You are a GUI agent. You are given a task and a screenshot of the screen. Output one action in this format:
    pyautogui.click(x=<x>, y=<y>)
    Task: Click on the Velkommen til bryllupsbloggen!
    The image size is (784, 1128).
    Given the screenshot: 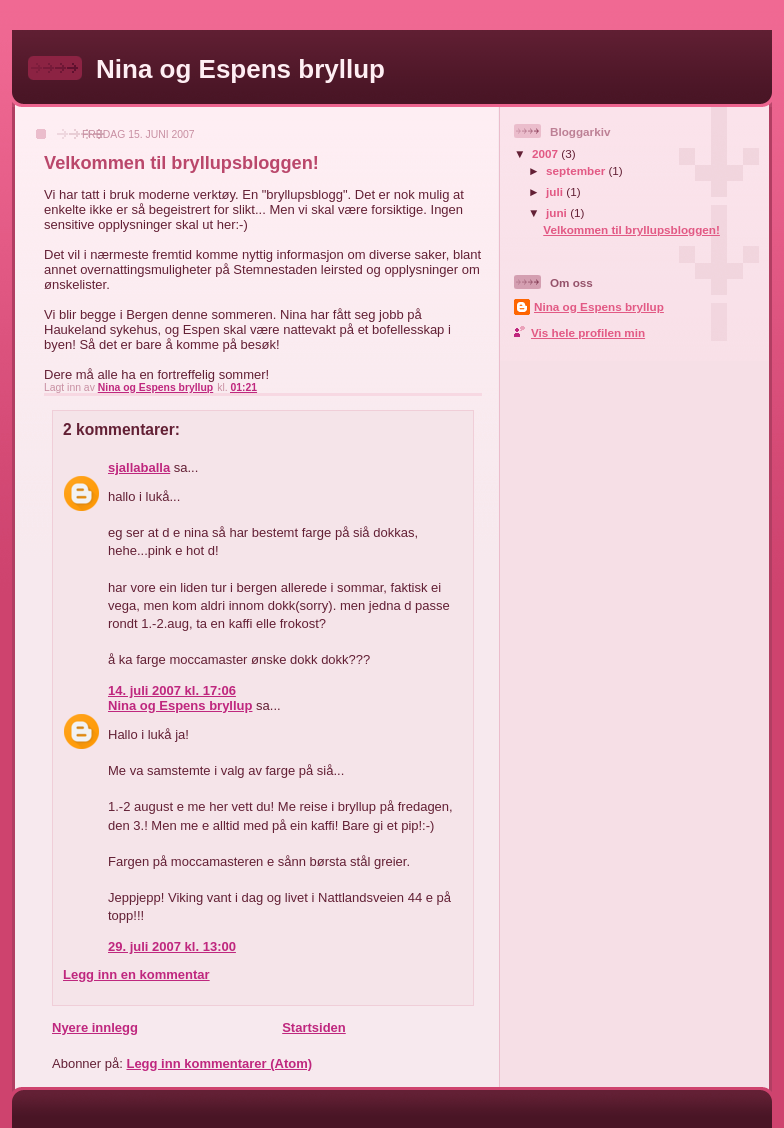 What is the action you would take?
    pyautogui.click(x=631, y=229)
    